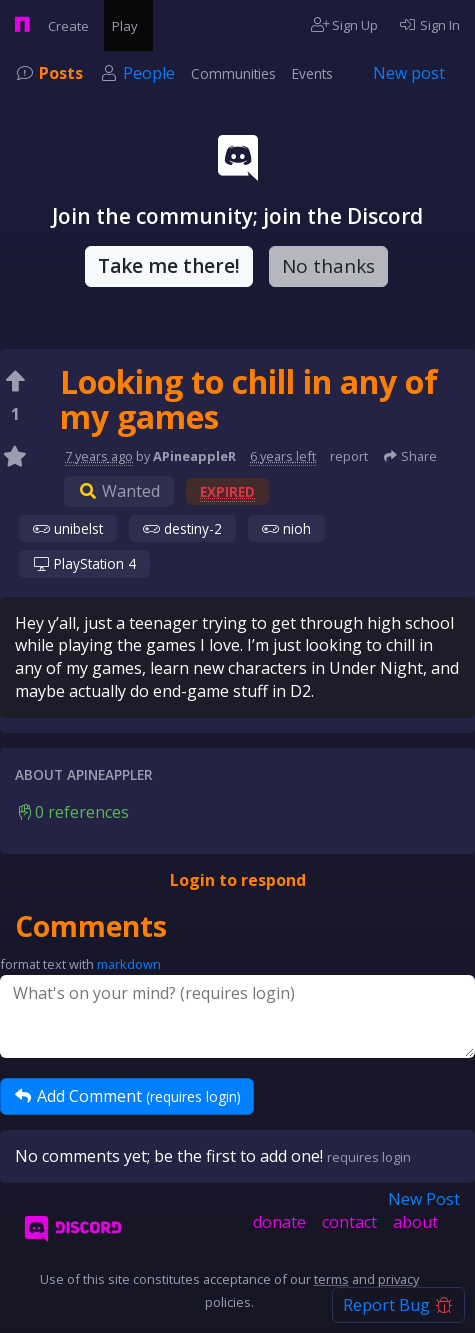 This screenshot has height=1333, width=475. Describe the element at coordinates (149, 73) in the screenshot. I see `People` at that location.